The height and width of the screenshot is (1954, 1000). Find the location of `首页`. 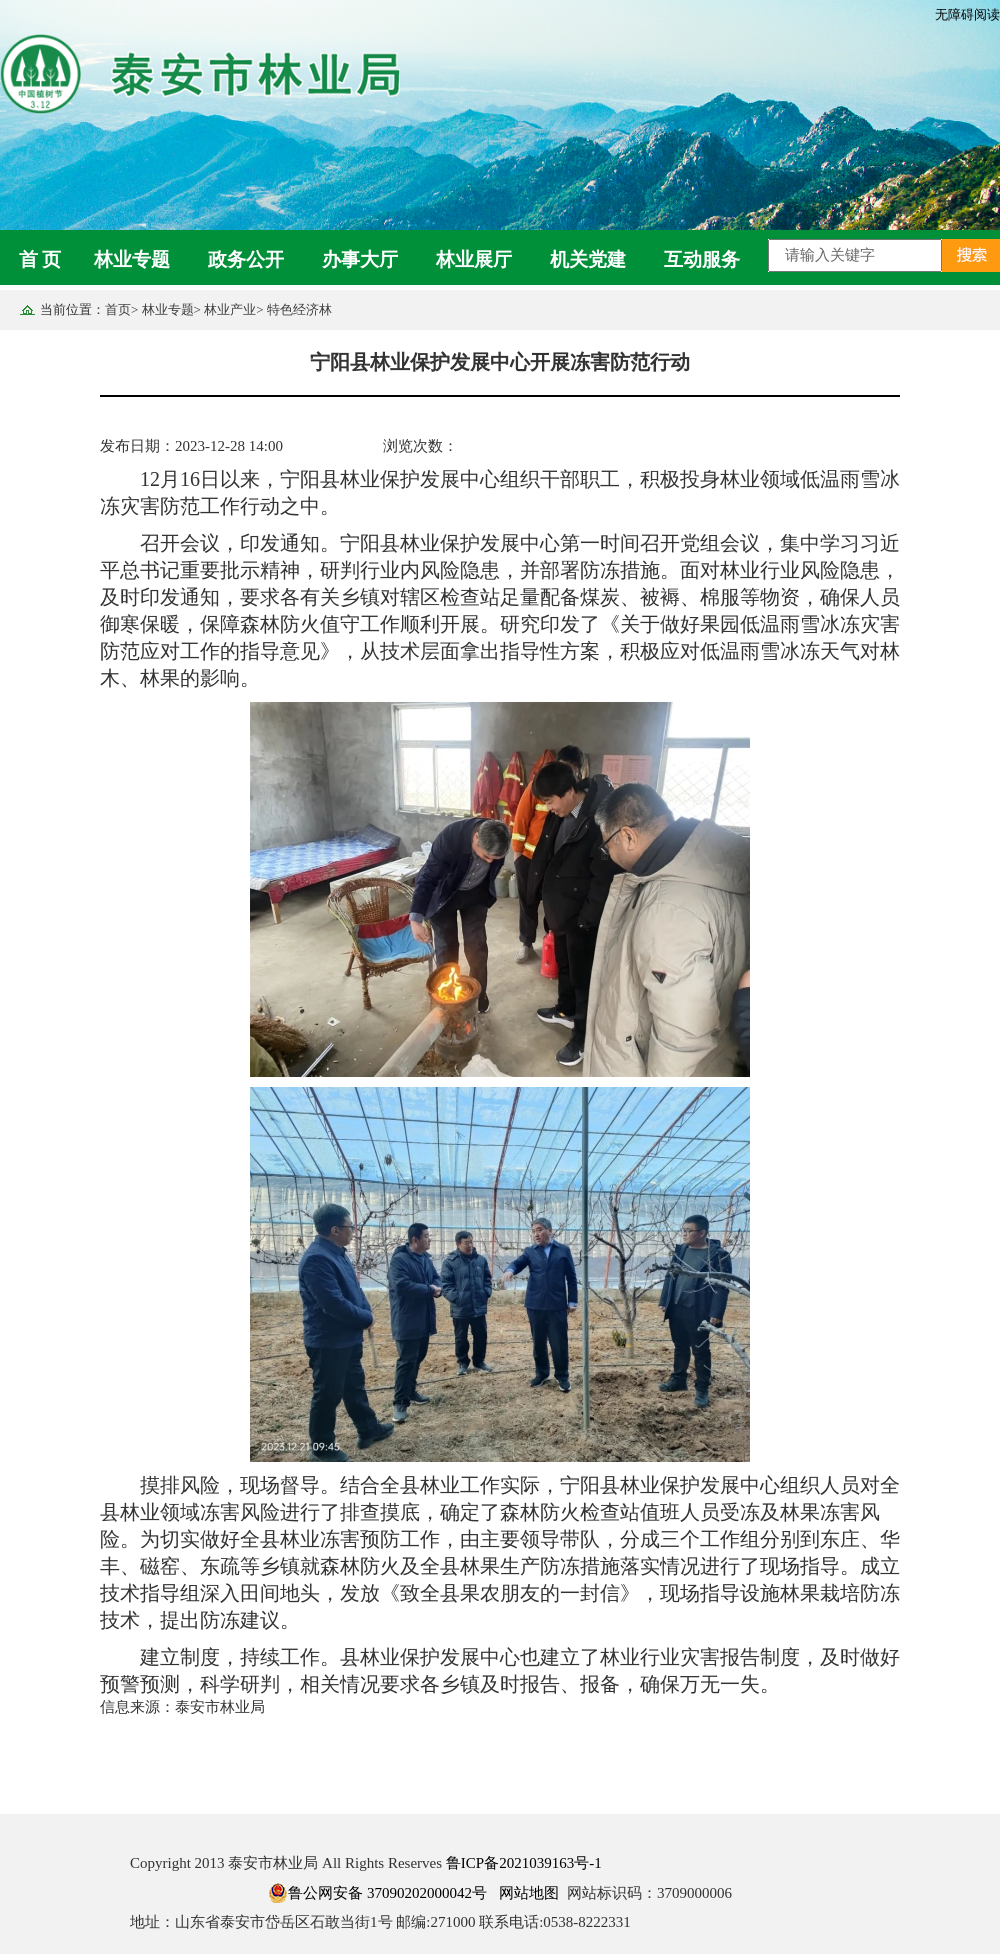

首页 is located at coordinates (118, 309).